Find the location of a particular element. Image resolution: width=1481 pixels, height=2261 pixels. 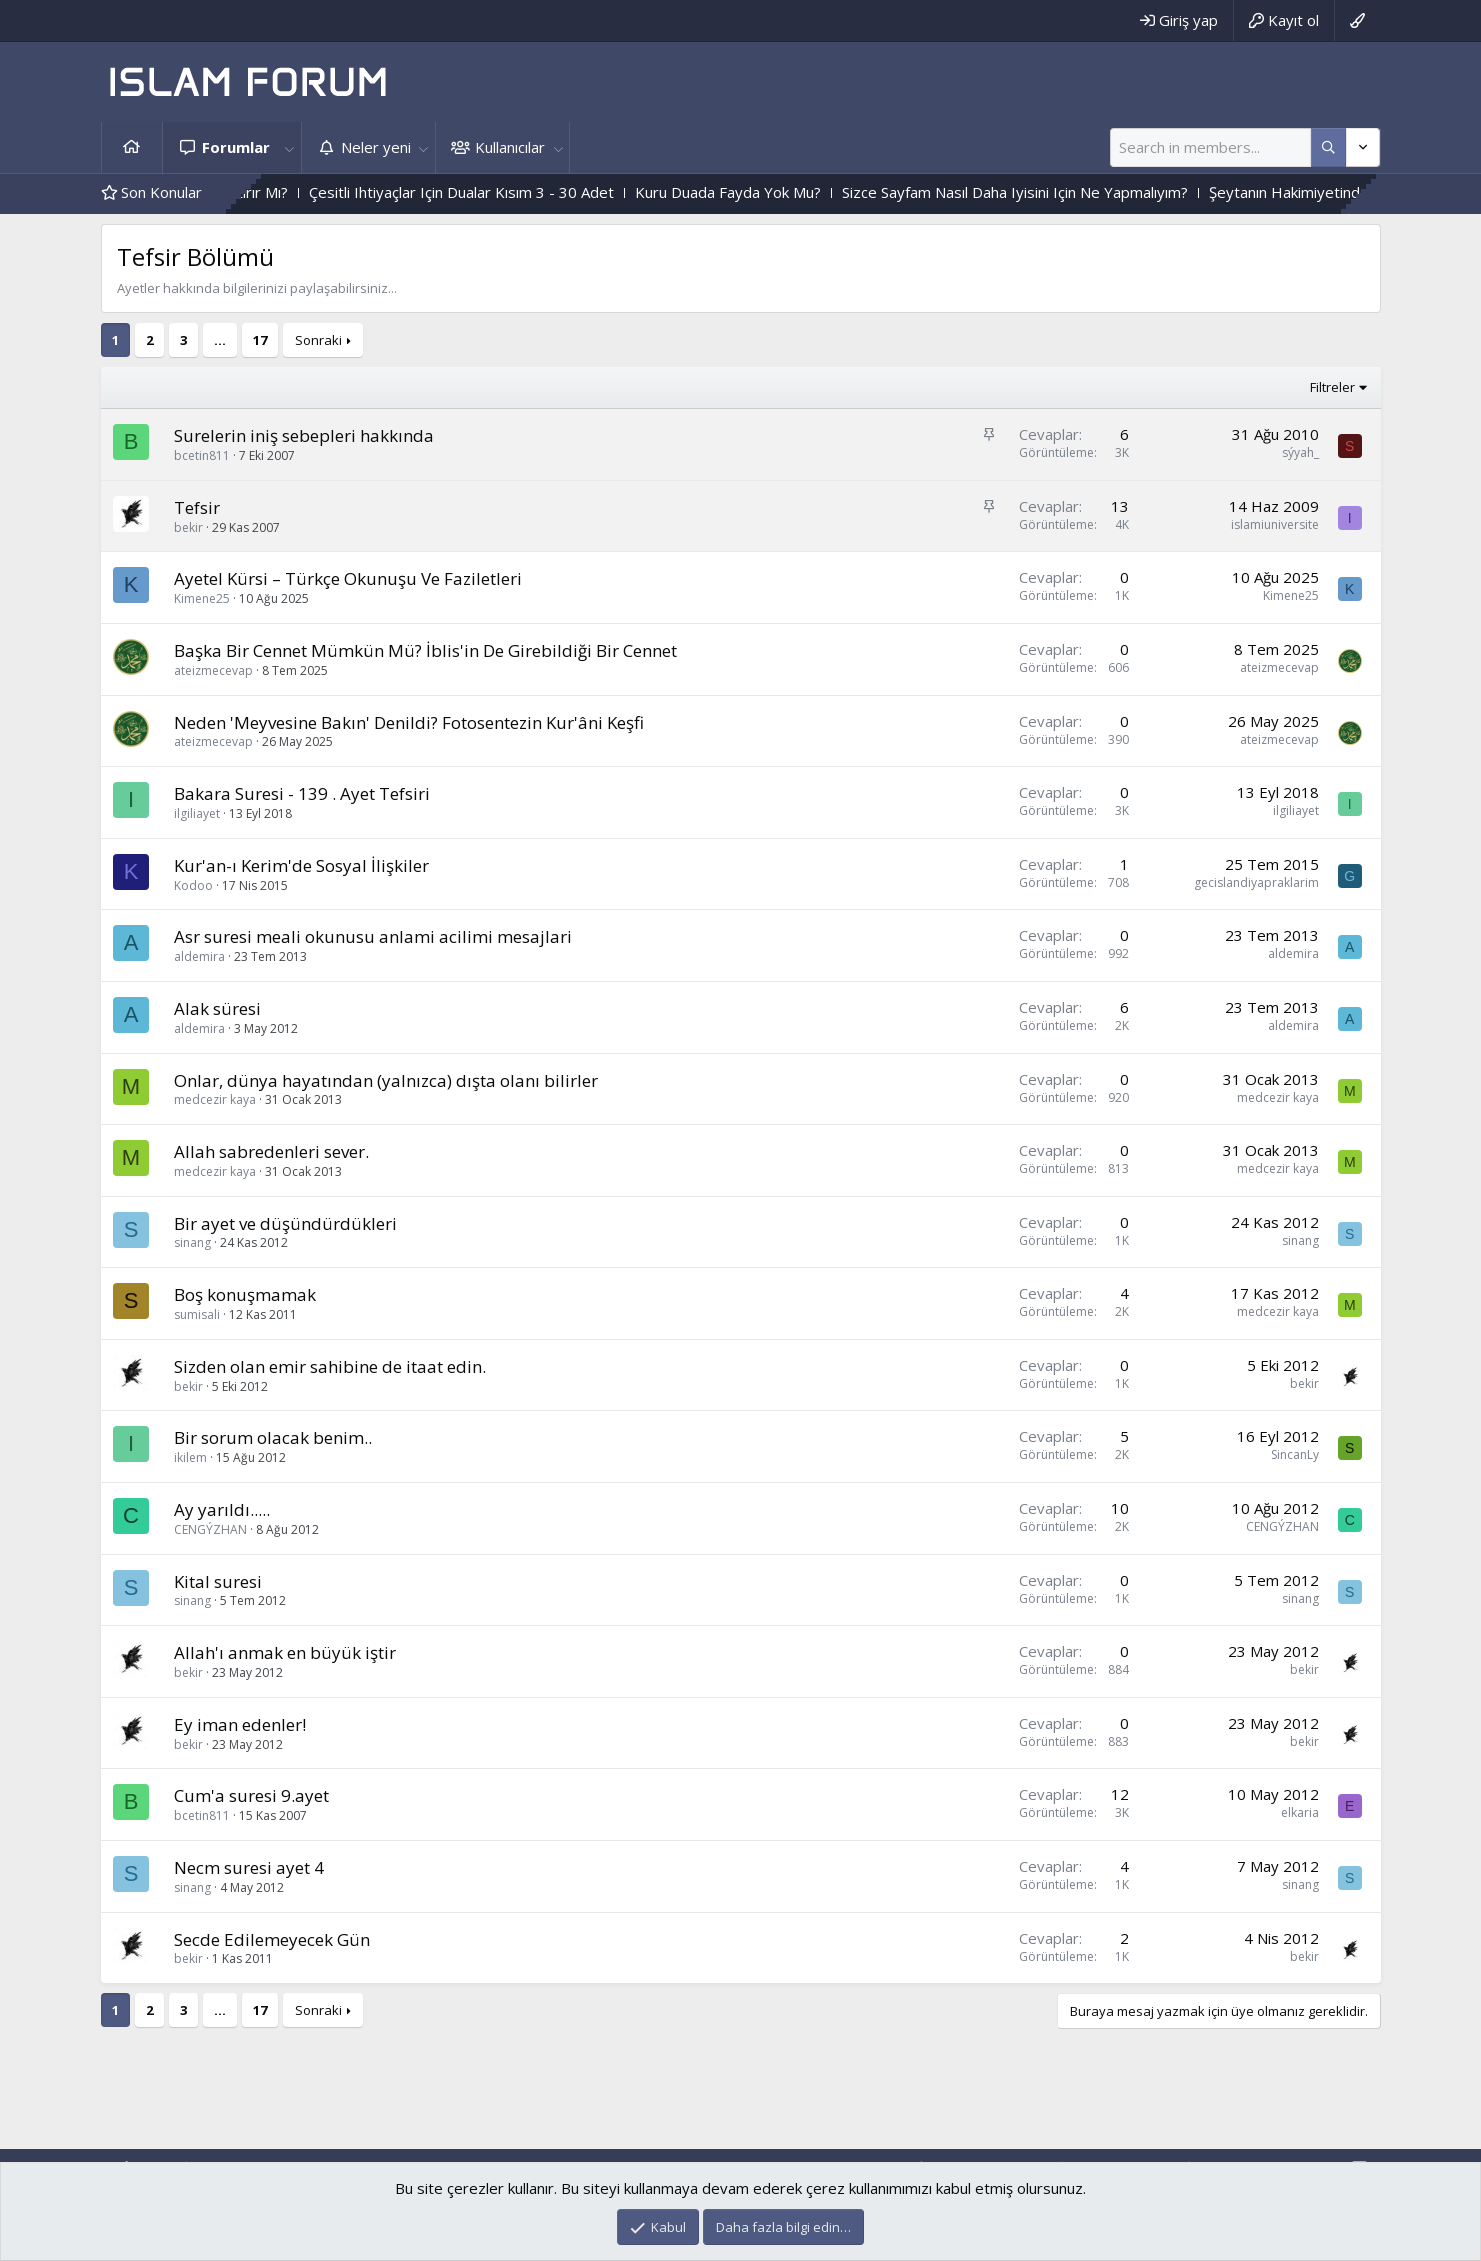

bcetin811 is located at coordinates (202, 455).